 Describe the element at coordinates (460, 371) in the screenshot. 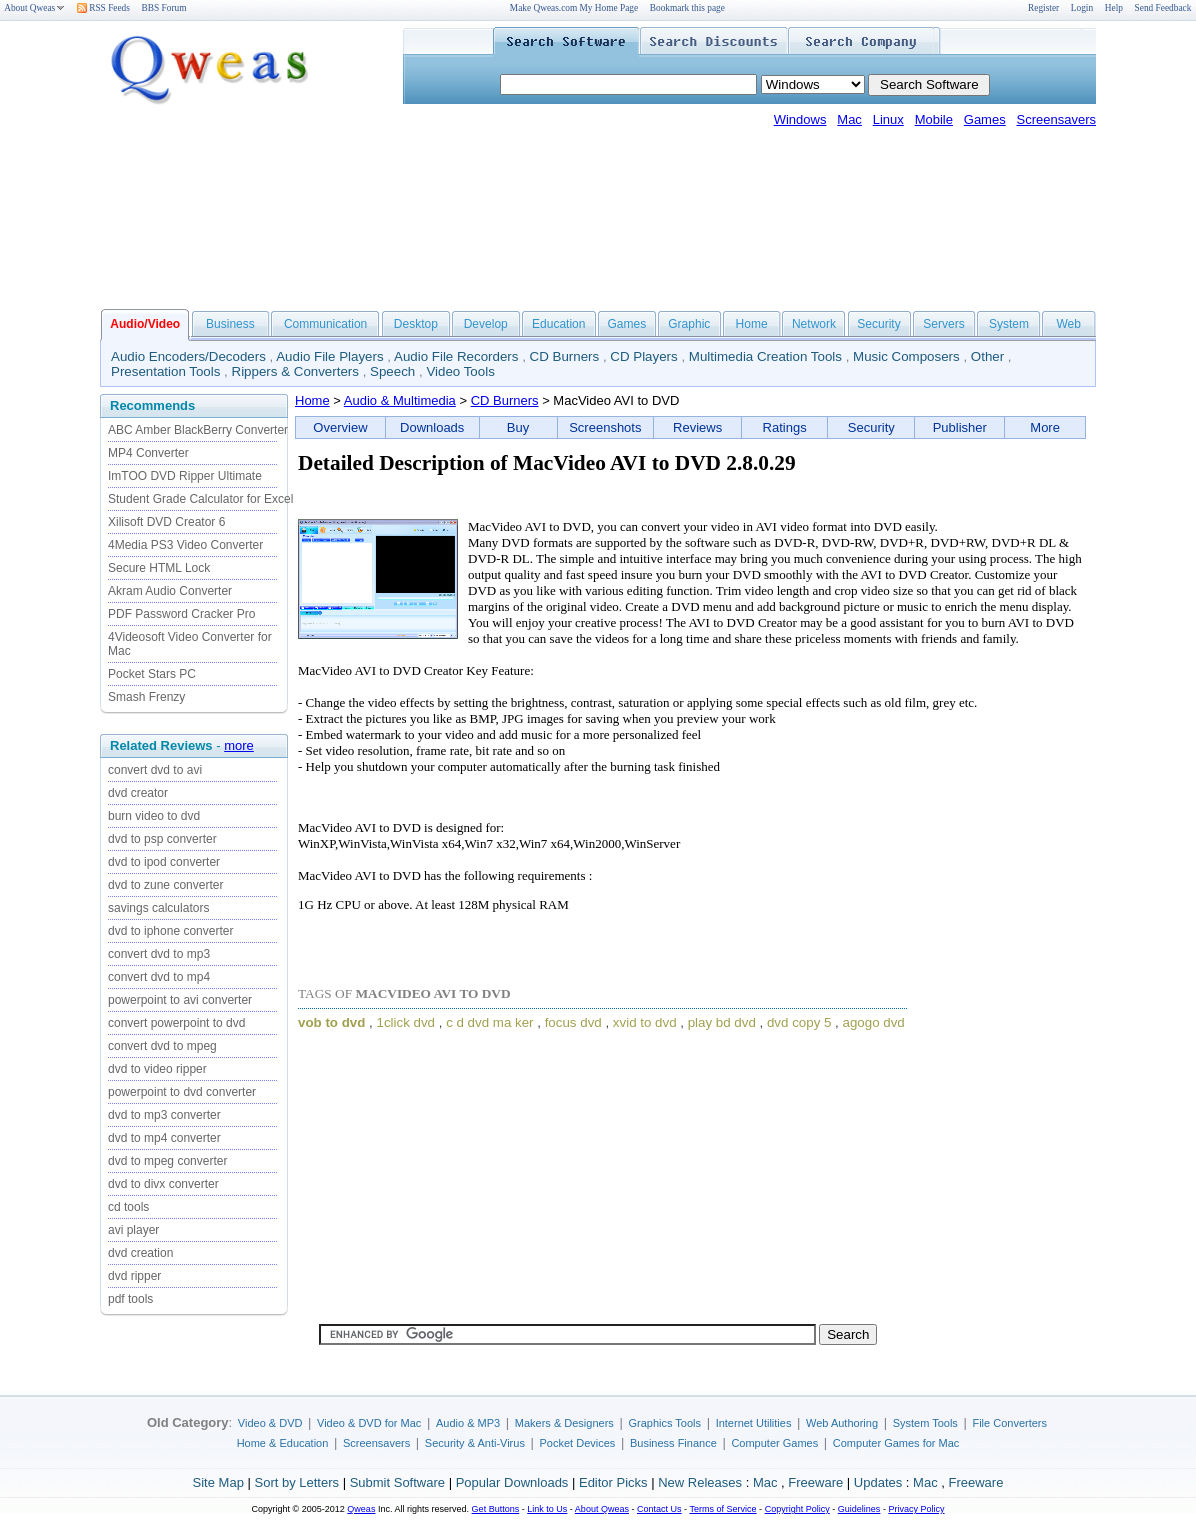

I see `Video Tools` at that location.